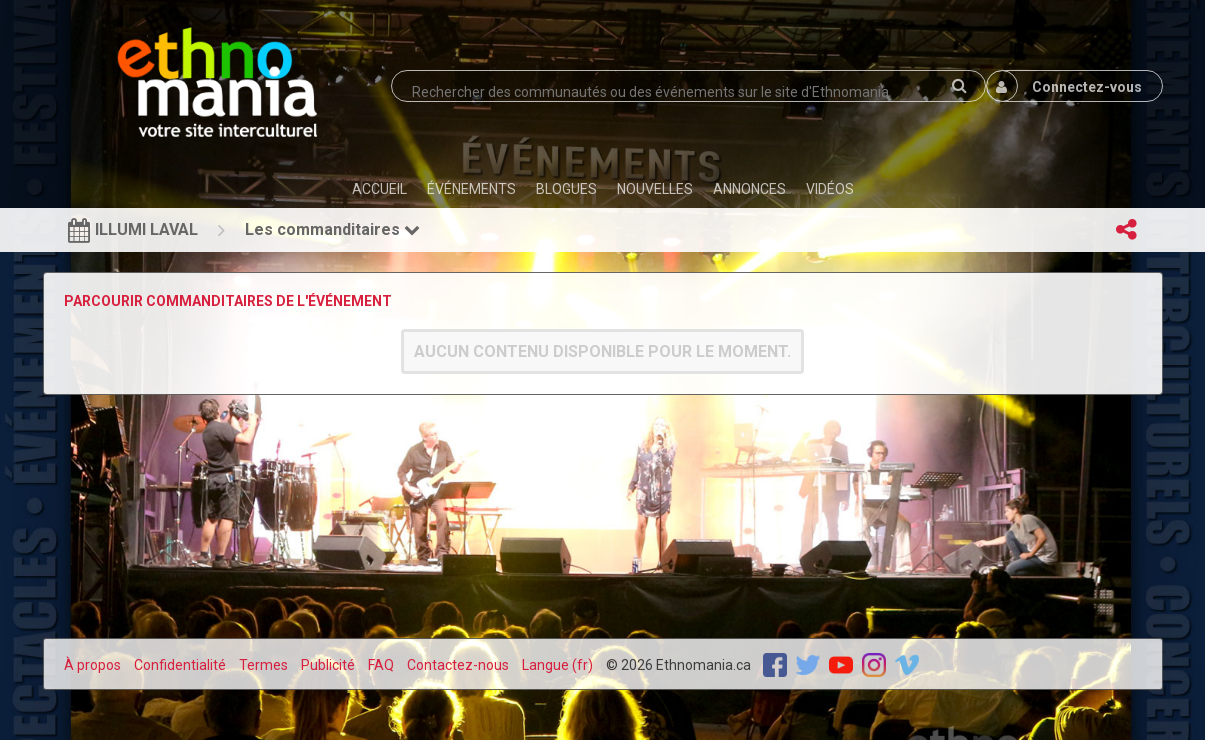 Image resolution: width=1205 pixels, height=740 pixels. What do you see at coordinates (92, 665) in the screenshot?
I see `À propos` at bounding box center [92, 665].